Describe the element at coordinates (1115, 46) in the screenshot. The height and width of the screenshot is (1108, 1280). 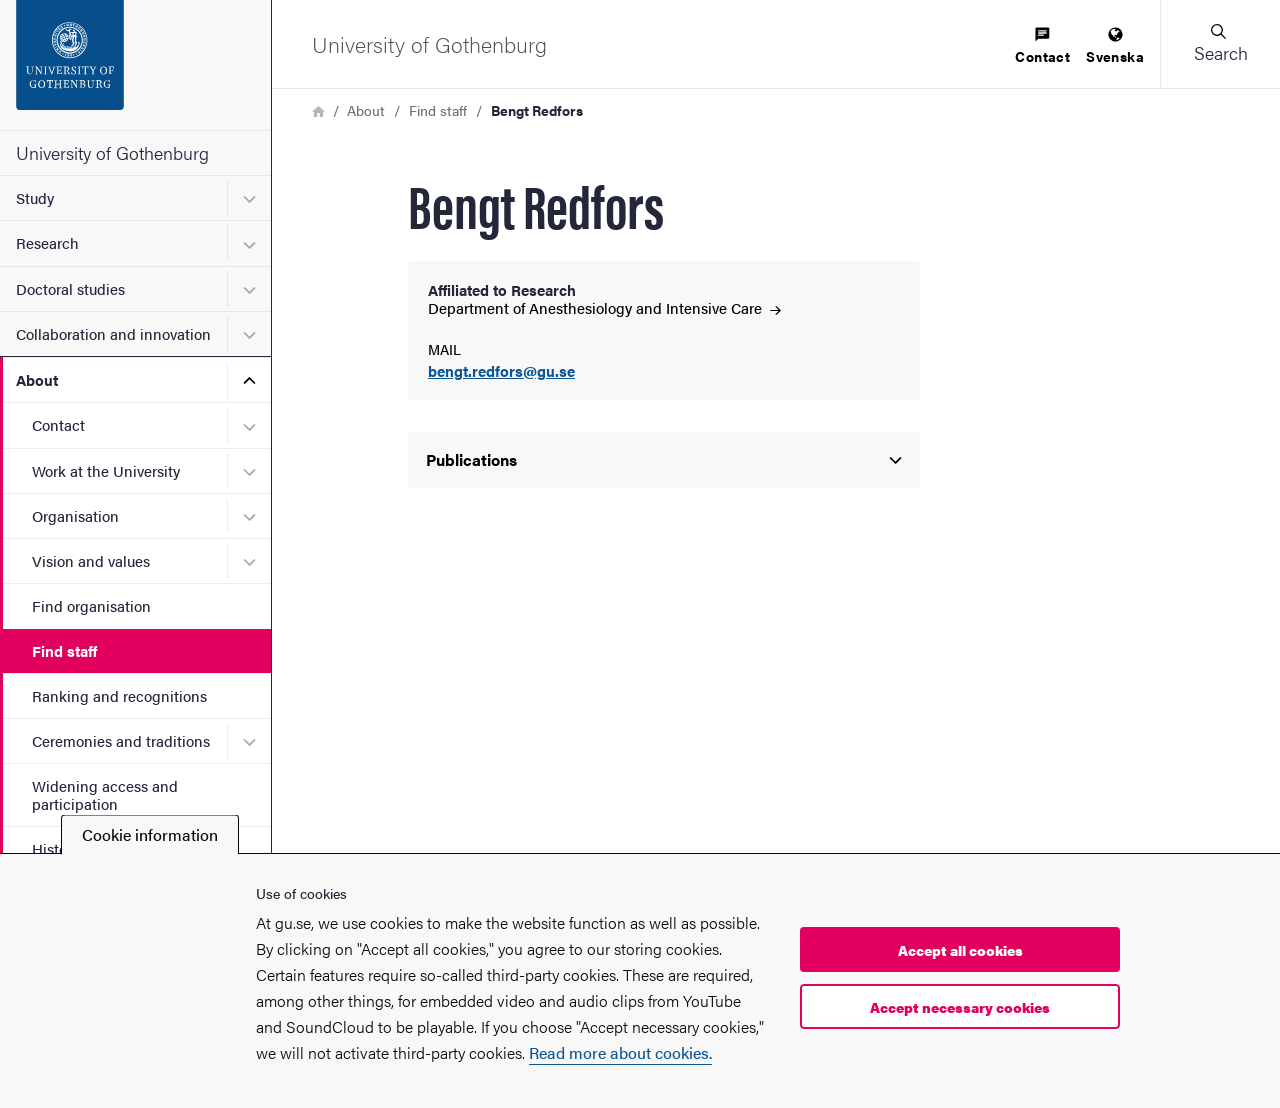
I see `Svenska` at that location.